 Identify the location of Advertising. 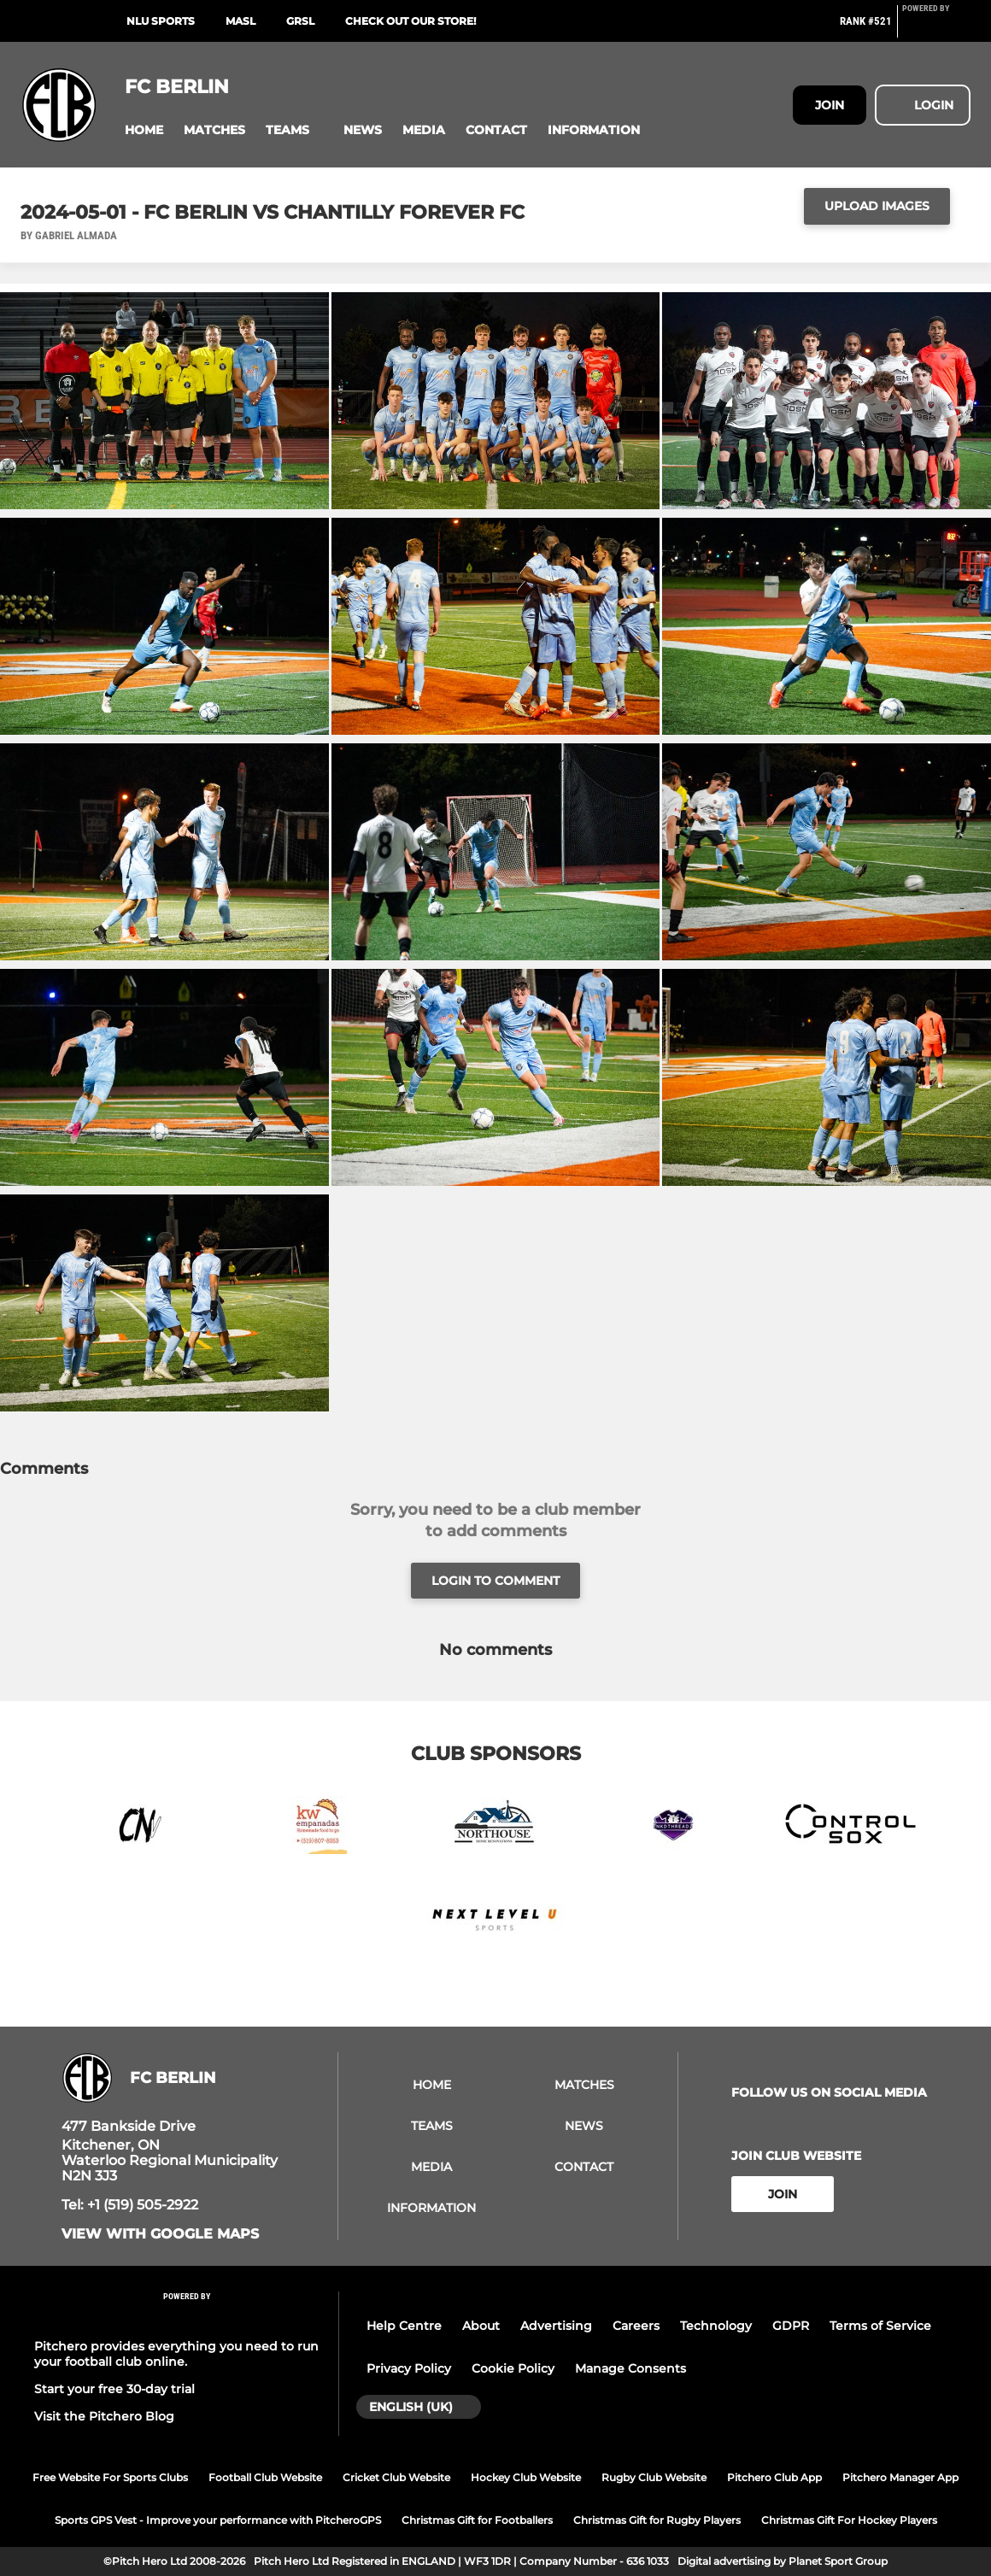
(556, 2325).